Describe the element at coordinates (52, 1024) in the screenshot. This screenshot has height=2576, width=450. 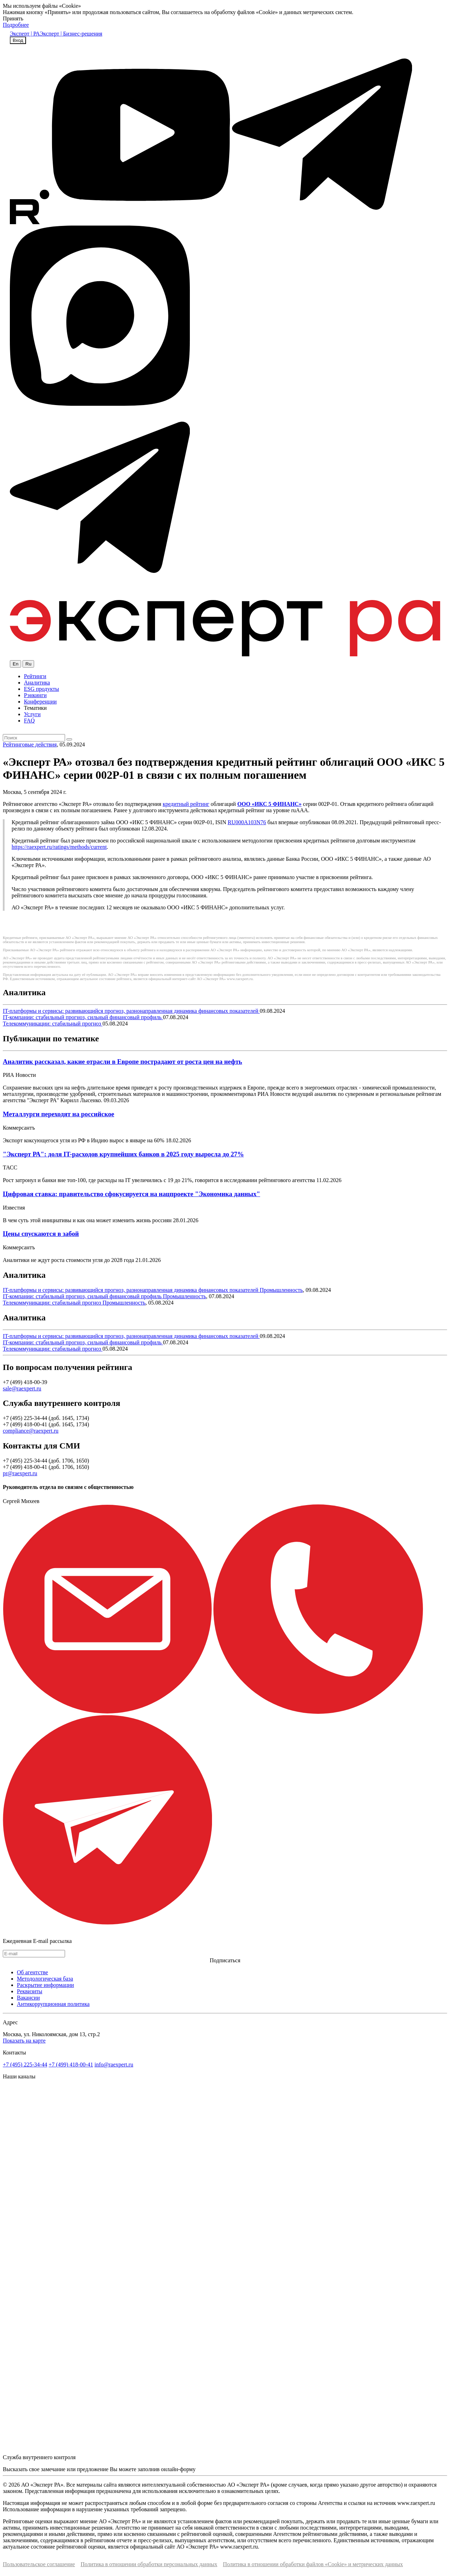
I see `Телекоммуникации: стабильный прогноз` at that location.